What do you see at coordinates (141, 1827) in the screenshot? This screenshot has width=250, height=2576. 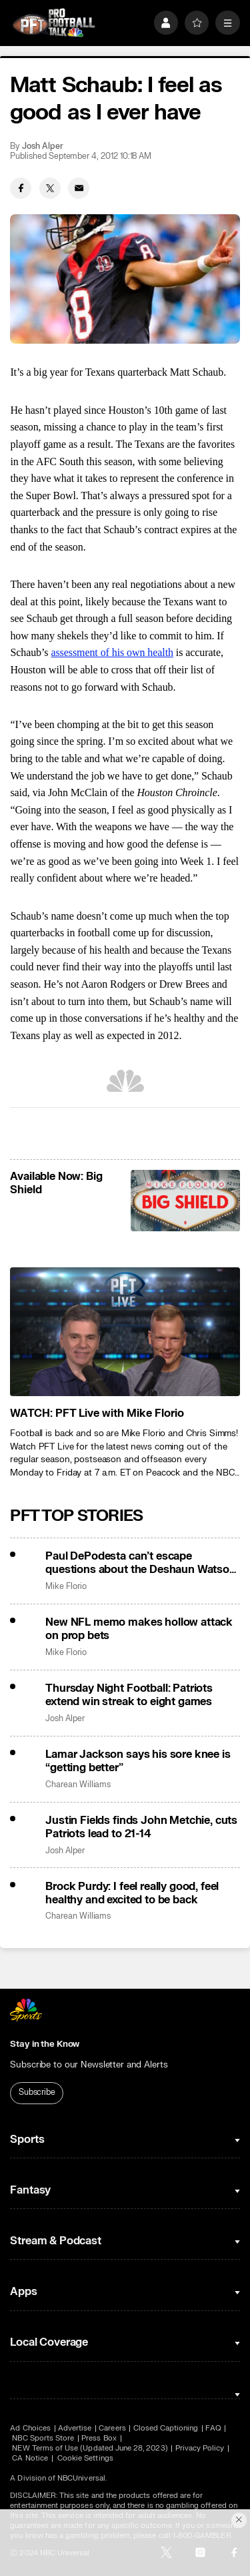 I see `Justin Fields finds John Metchie, cuts Patriots lead to 21-14` at bounding box center [141, 1827].